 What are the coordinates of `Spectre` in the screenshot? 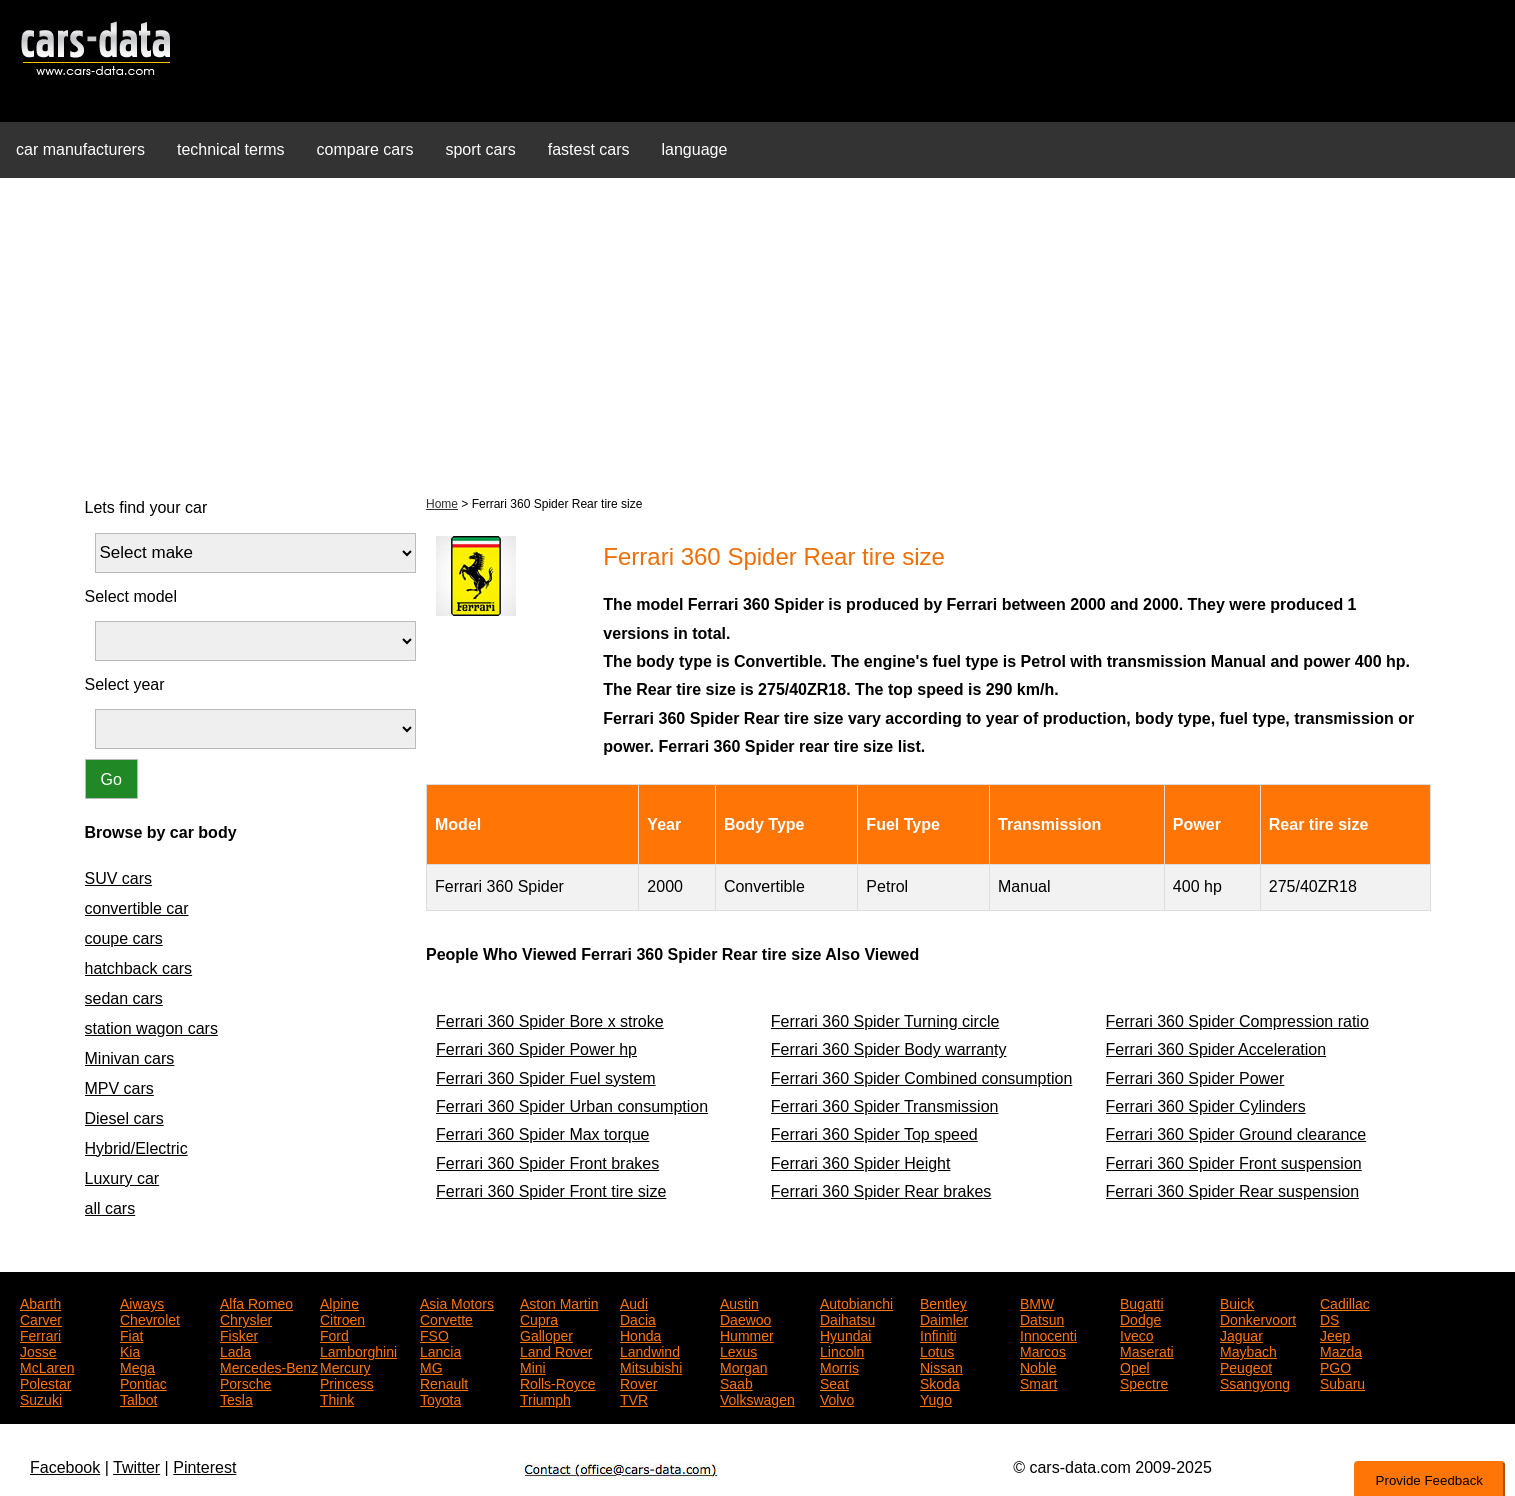 It's located at (1144, 1382).